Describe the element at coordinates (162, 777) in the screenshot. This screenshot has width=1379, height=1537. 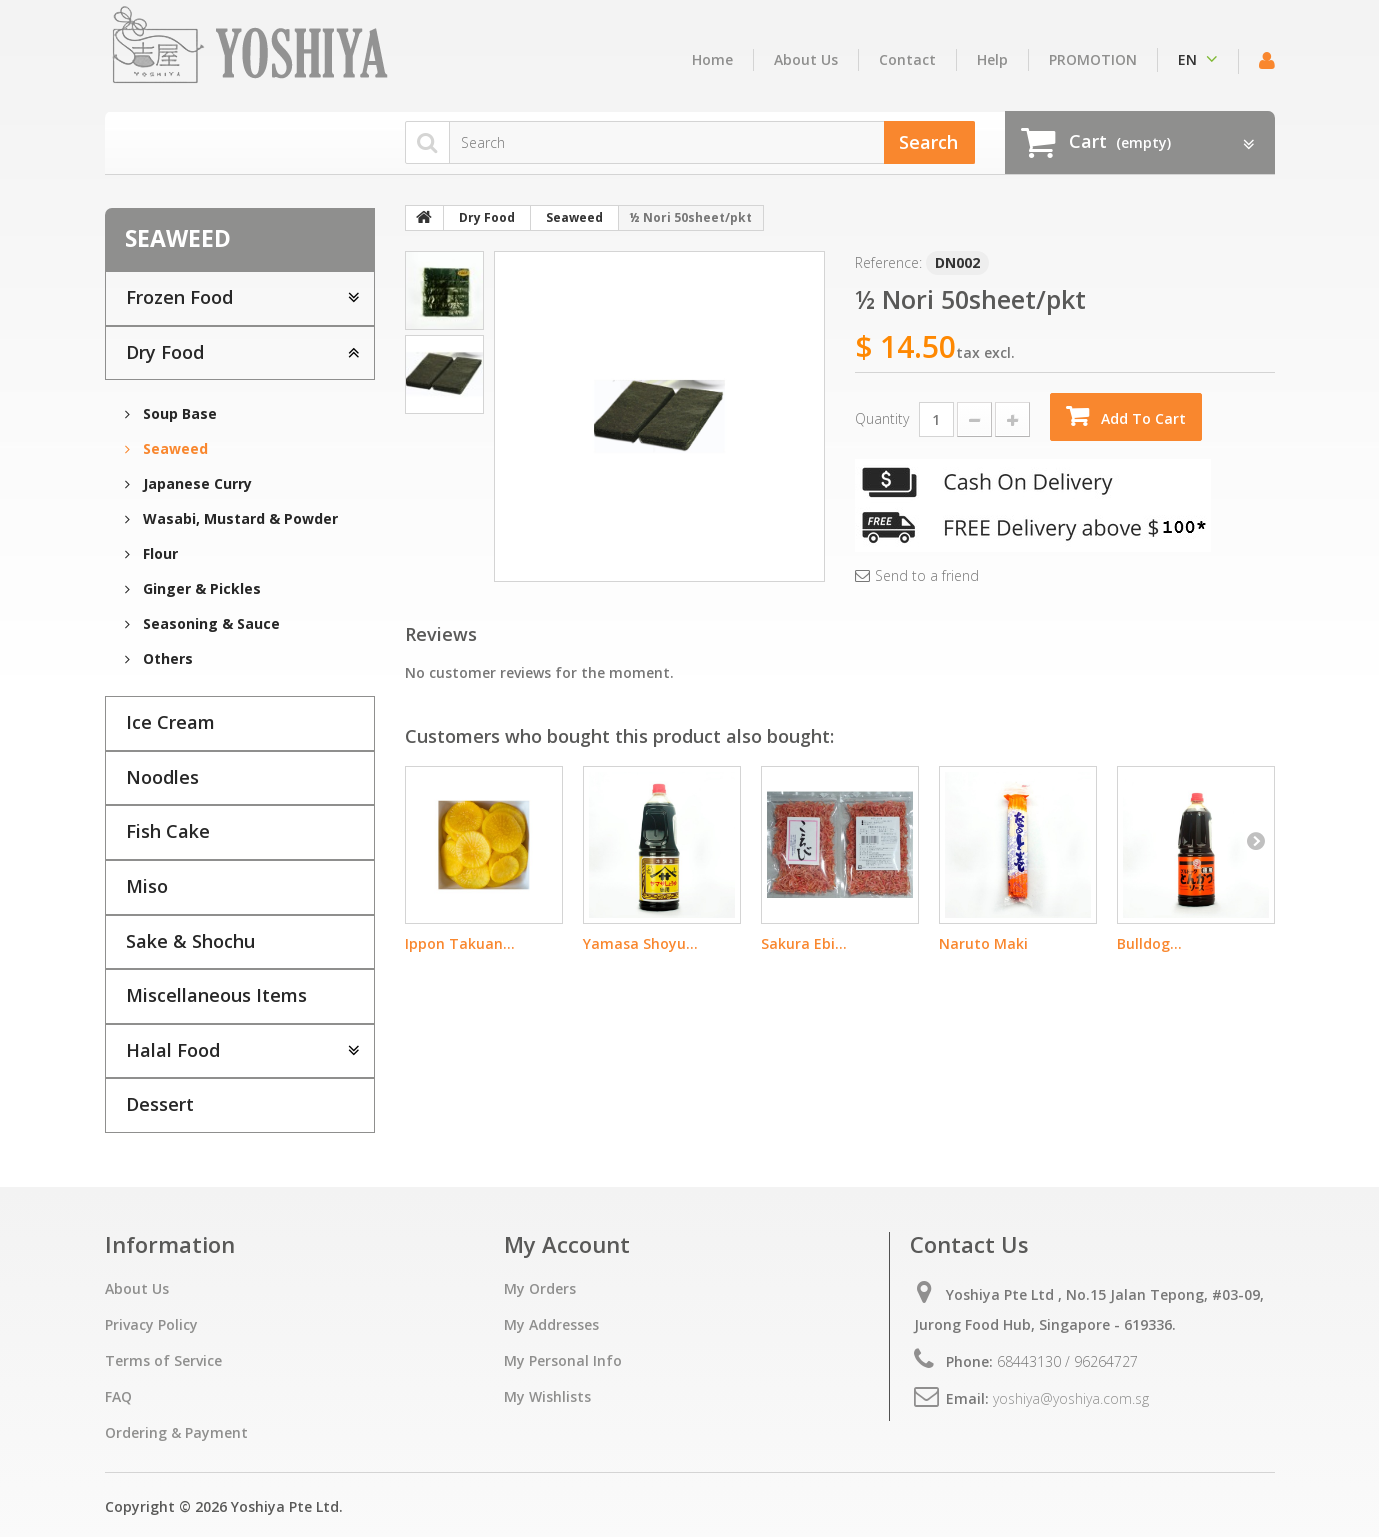
I see `Noodles` at that location.